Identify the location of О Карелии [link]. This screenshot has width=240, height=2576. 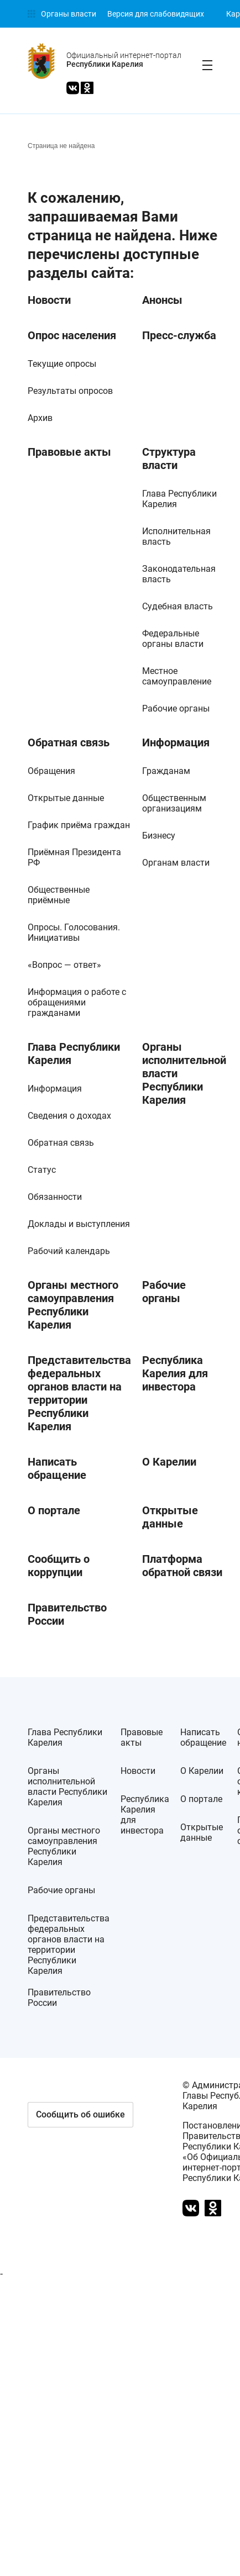
(169, 1461).